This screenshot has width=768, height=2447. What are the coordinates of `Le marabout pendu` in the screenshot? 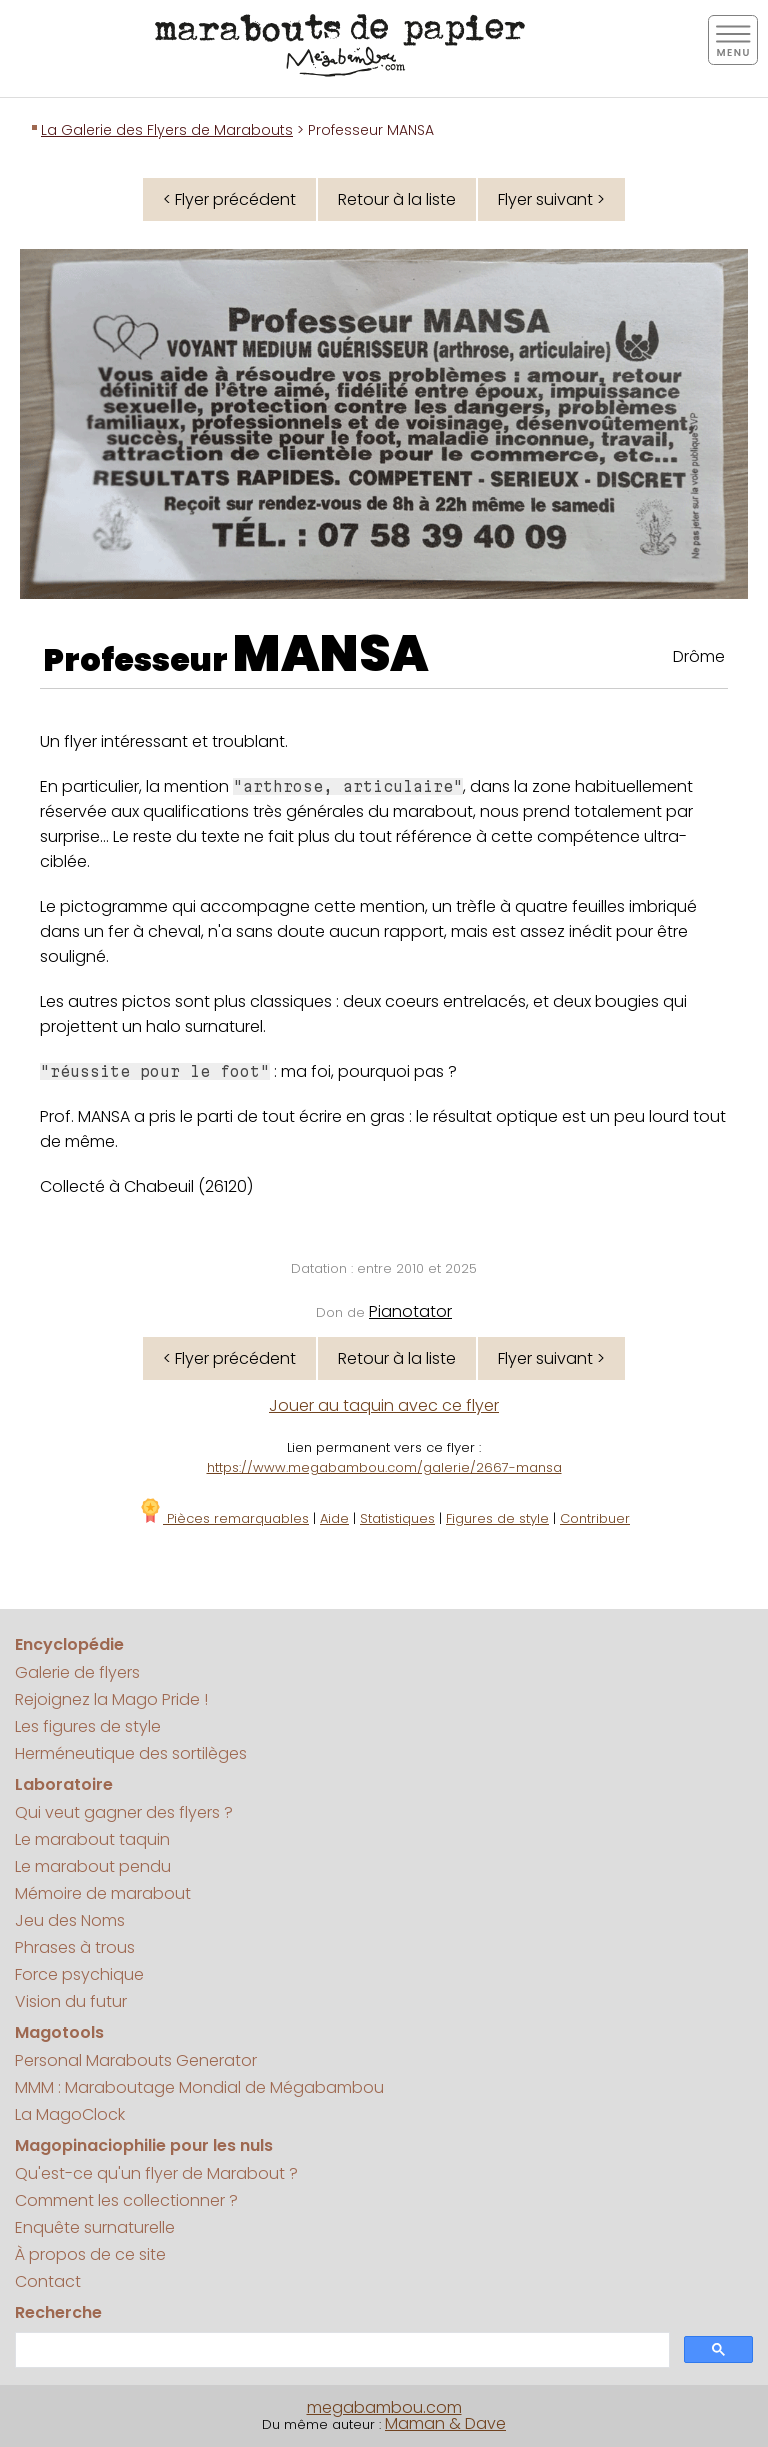 It's located at (93, 1866).